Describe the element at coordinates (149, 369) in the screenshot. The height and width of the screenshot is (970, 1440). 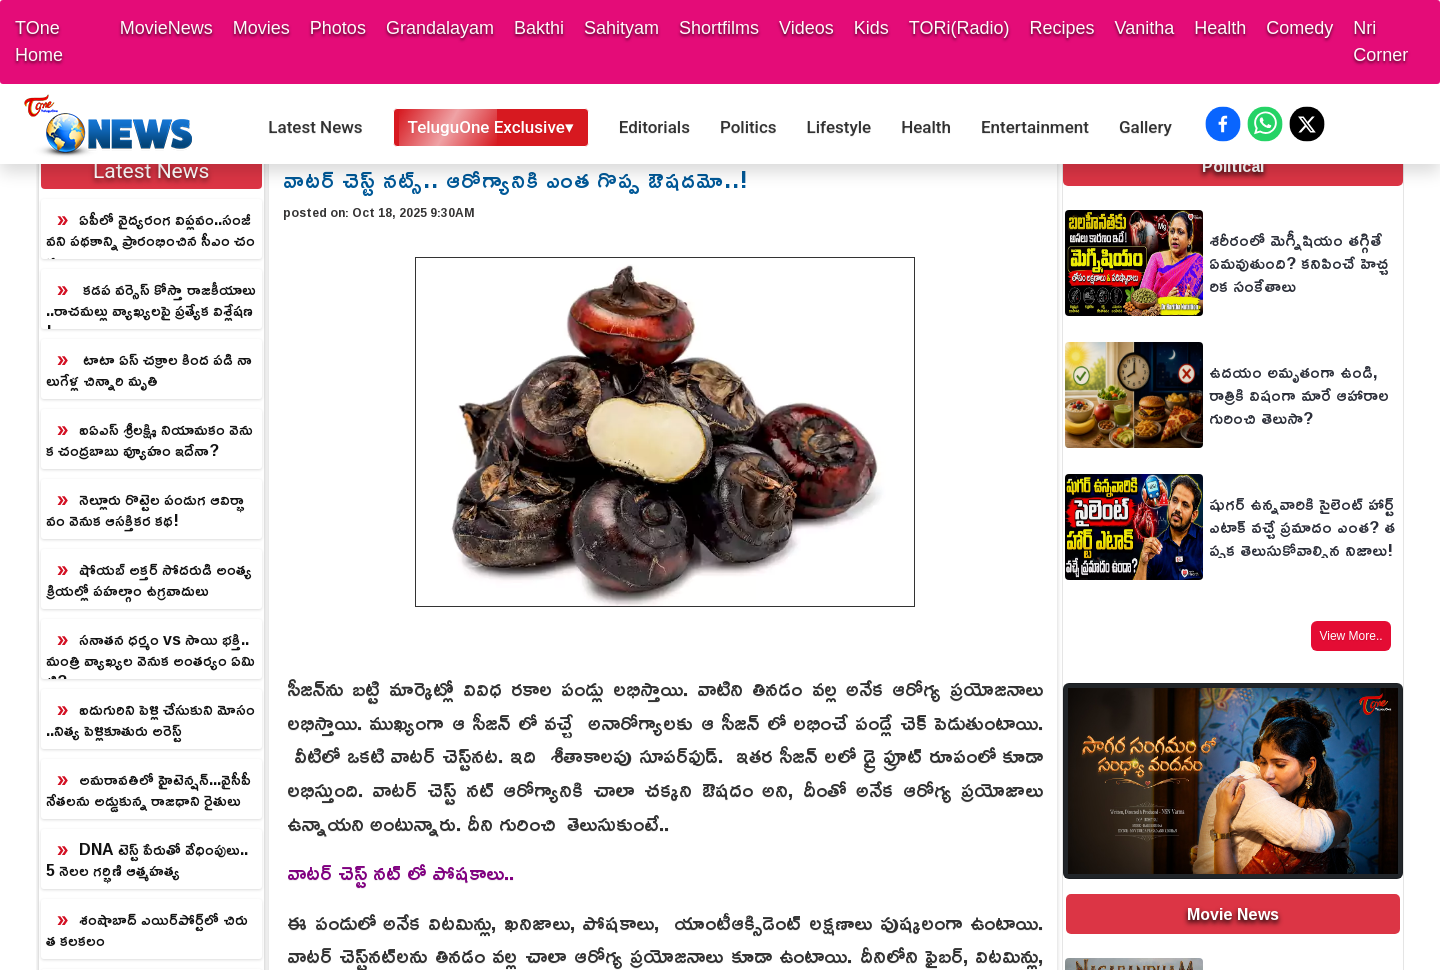
I see `టాటా ఏస్ చక్రాల కింద పడి నాలుగేళ్ల చిన్నారి మృతి` at that location.